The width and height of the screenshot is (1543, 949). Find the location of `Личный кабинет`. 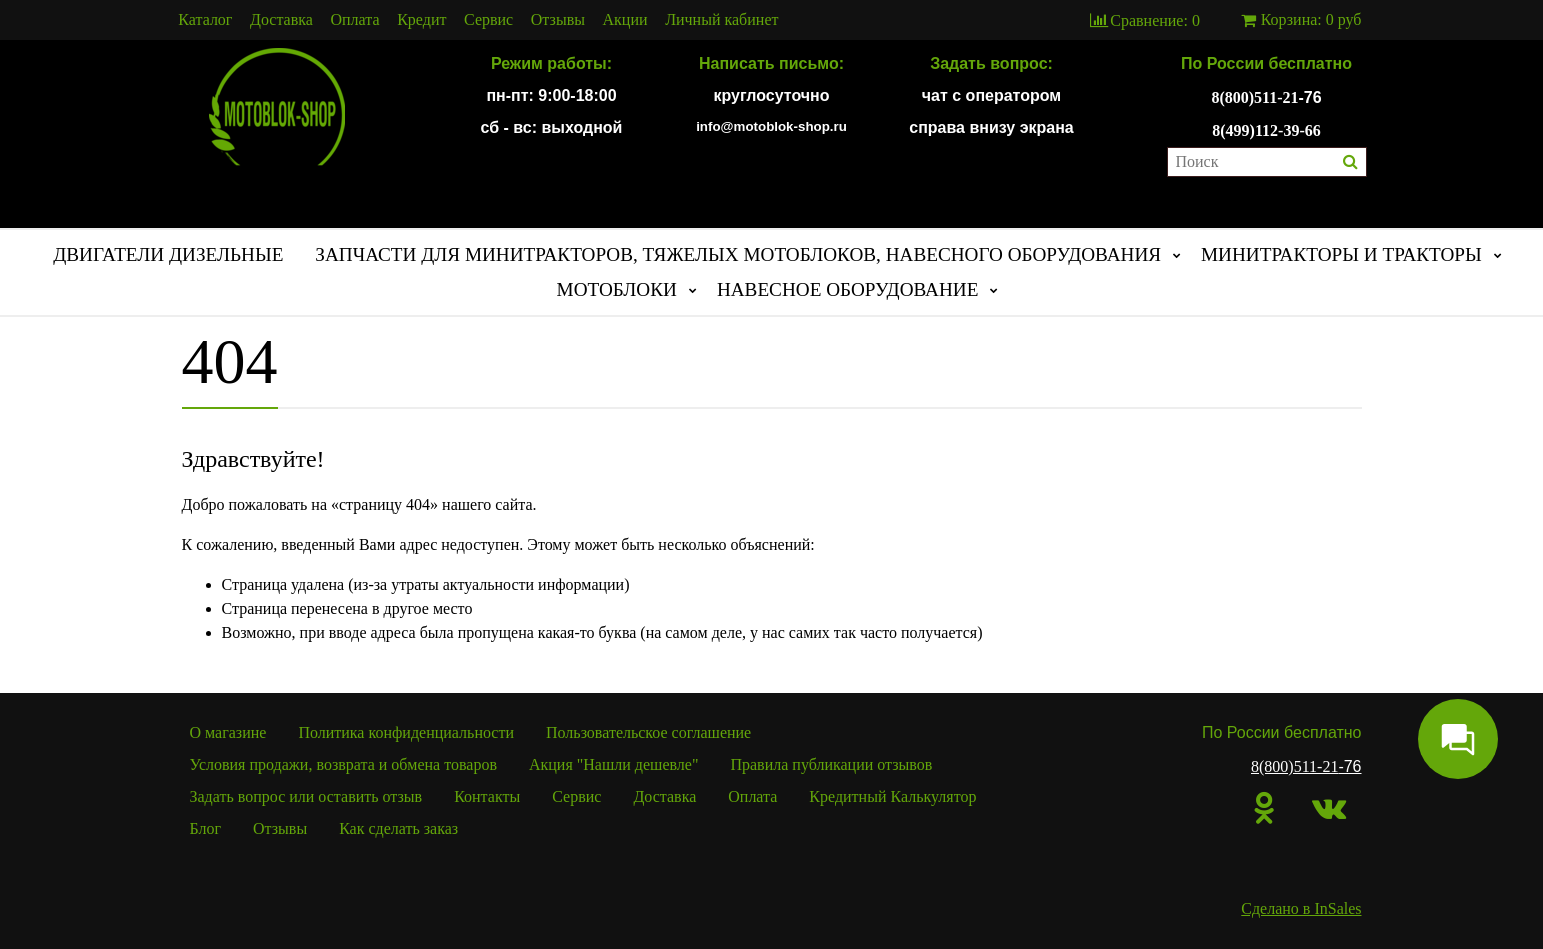

Личный кабинет is located at coordinates (721, 20).